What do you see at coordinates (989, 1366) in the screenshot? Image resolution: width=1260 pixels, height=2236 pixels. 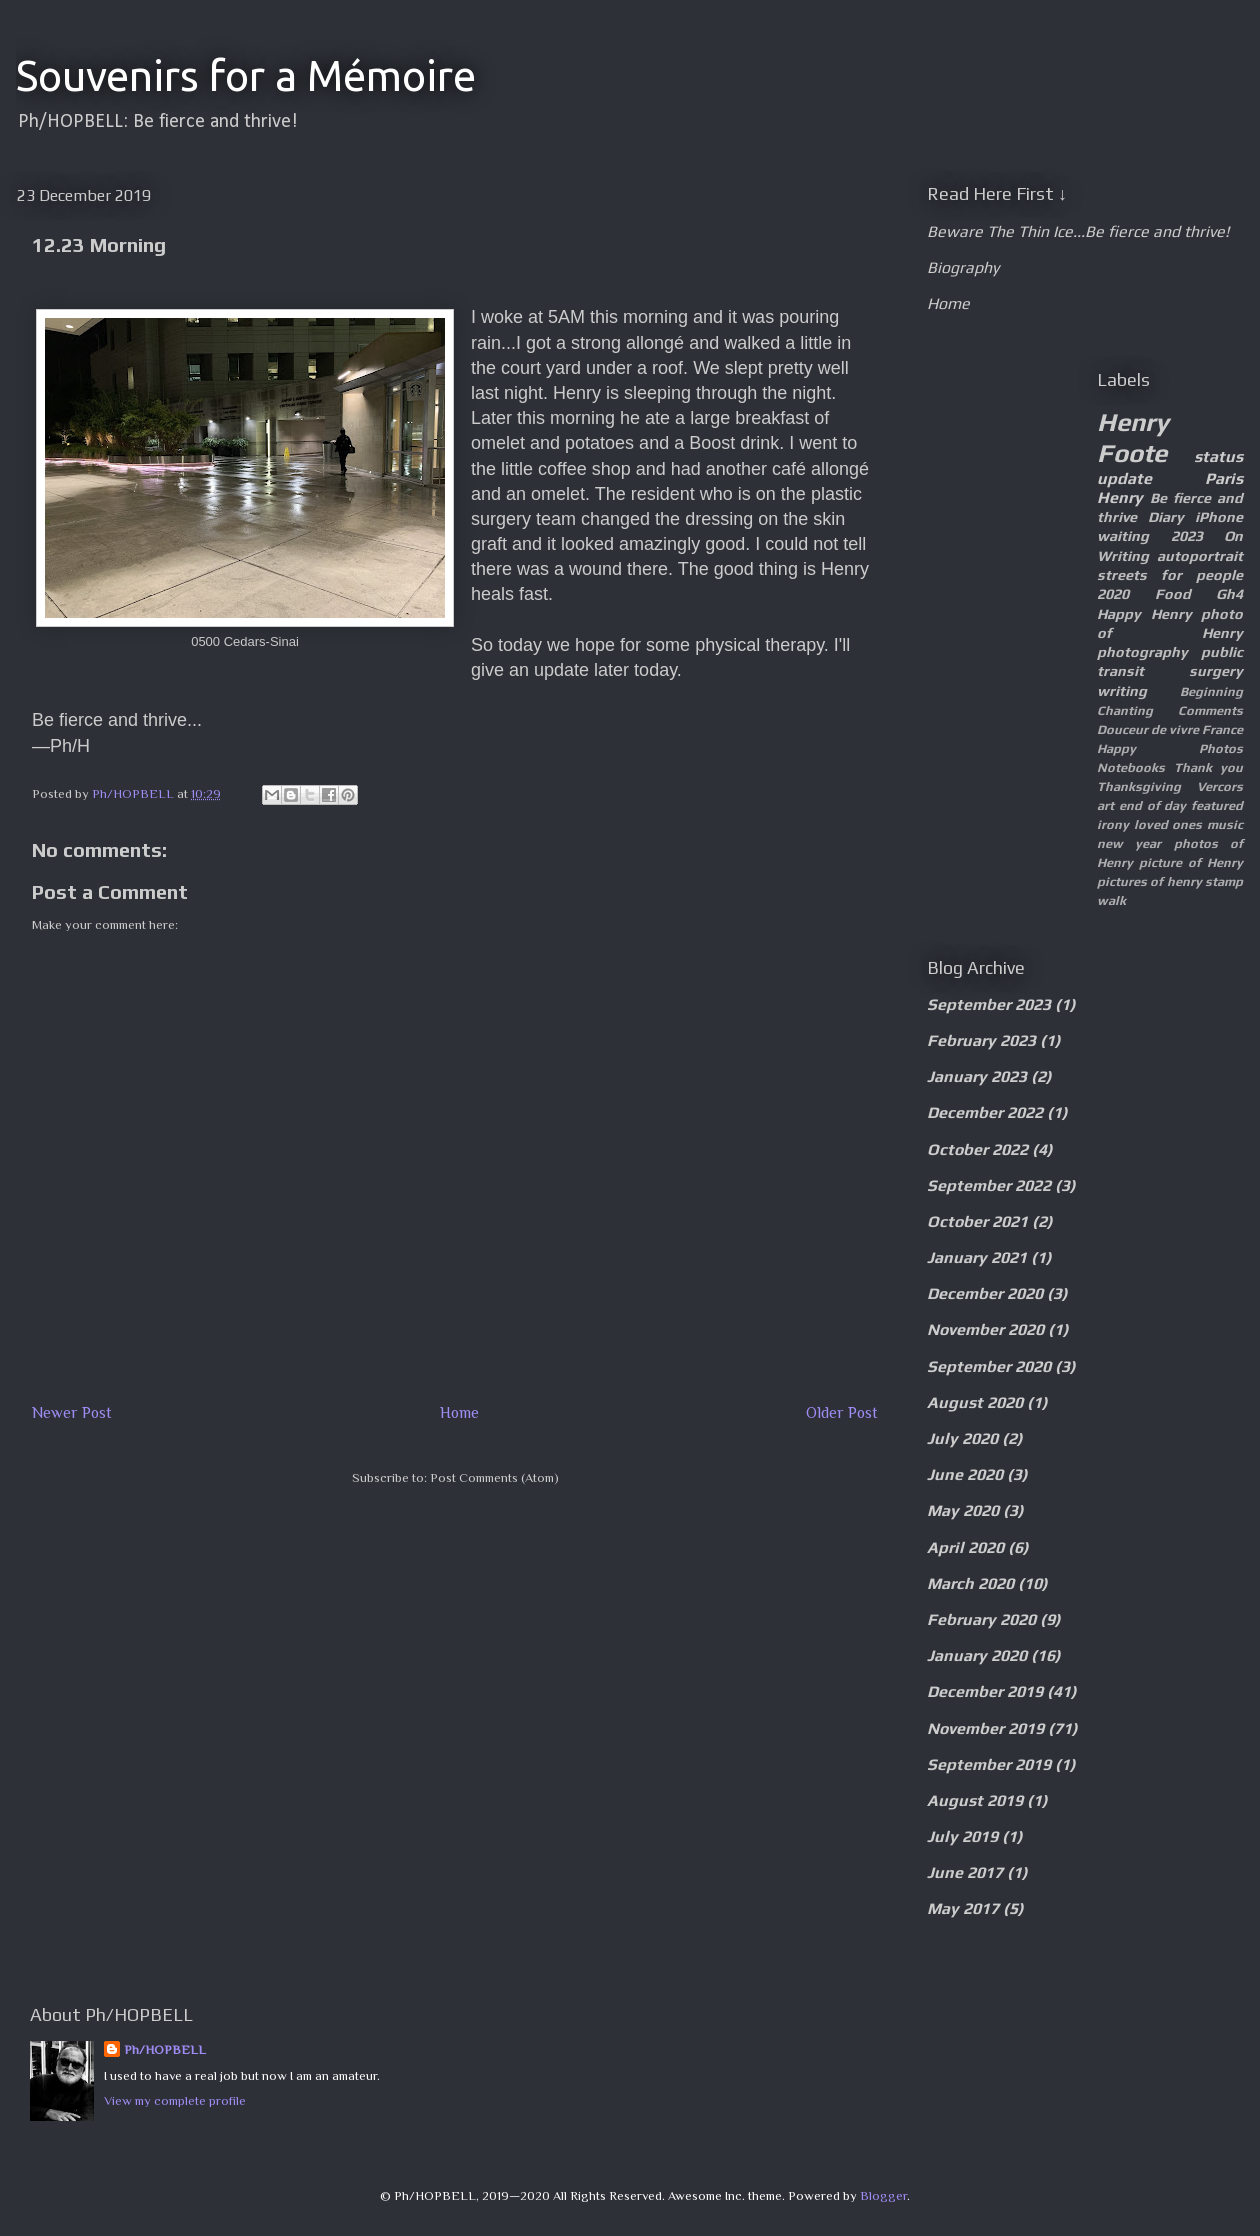 I see `September 2020` at bounding box center [989, 1366].